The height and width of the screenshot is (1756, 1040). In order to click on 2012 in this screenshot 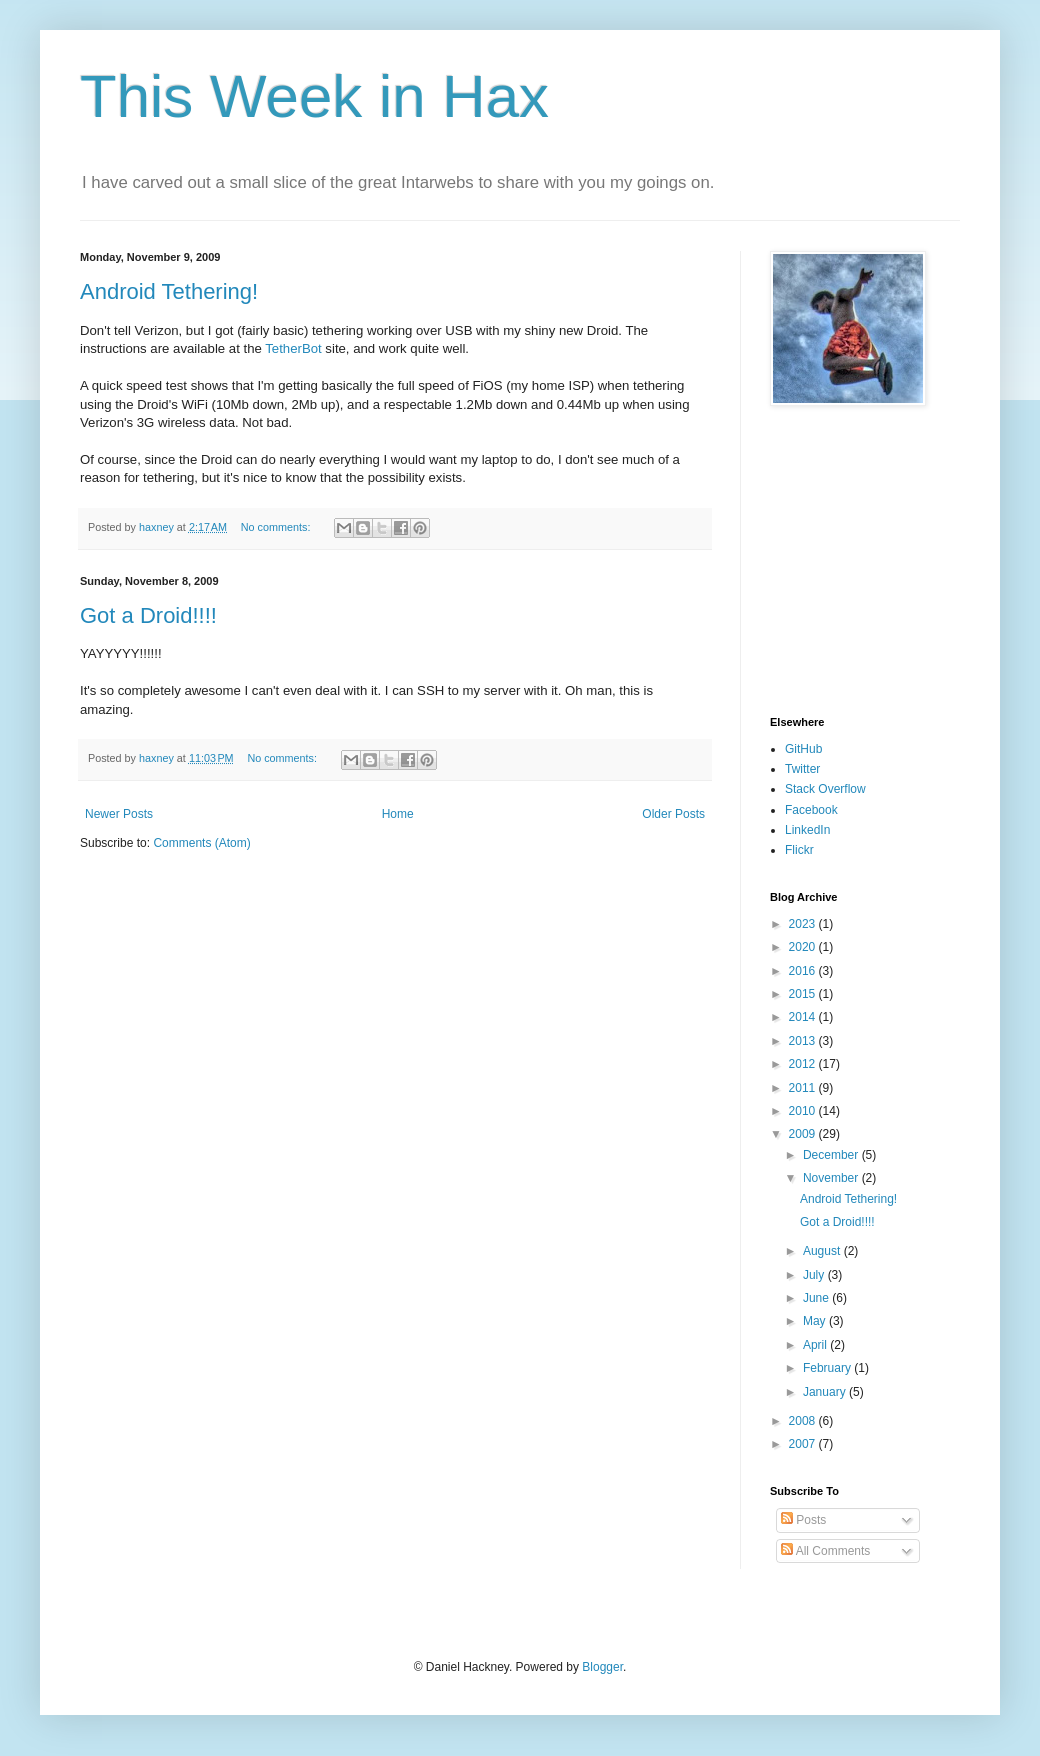, I will do `click(804, 1064)`.